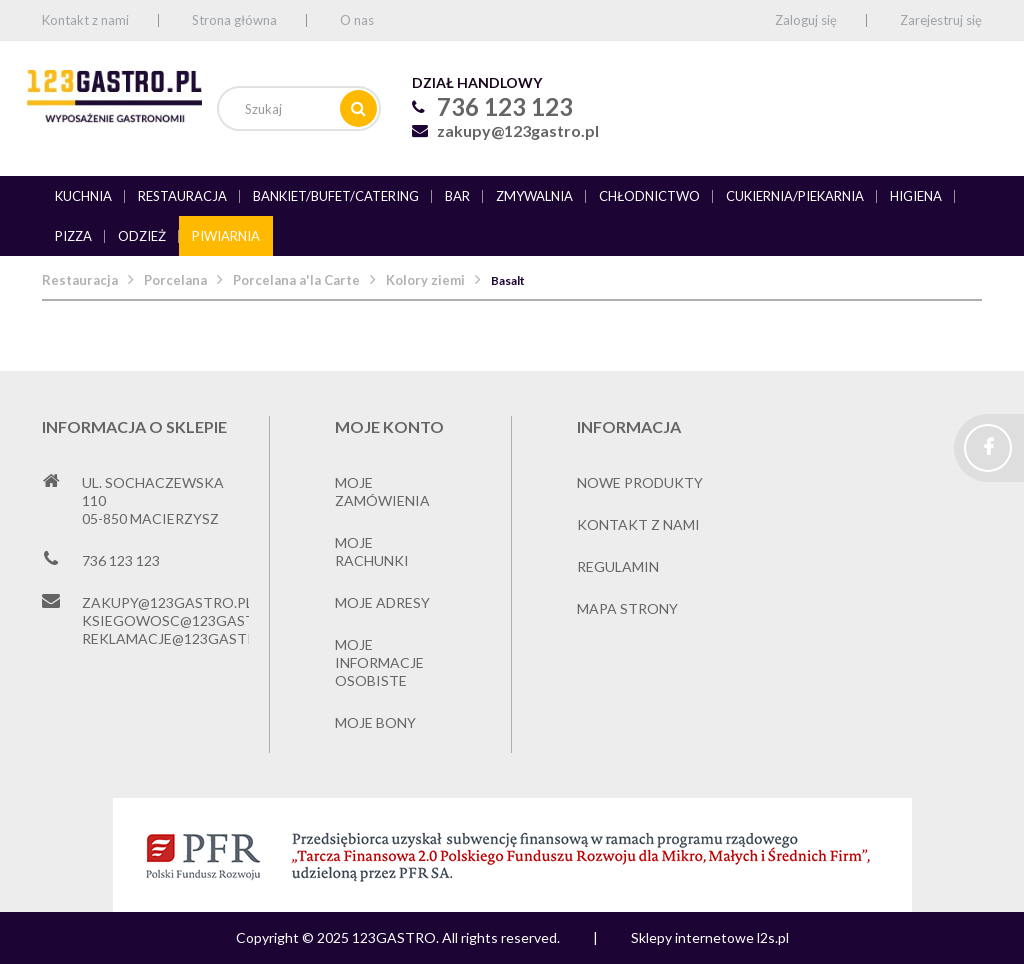 The height and width of the screenshot is (964, 1024). I want to click on Restauracja, so click(182, 196).